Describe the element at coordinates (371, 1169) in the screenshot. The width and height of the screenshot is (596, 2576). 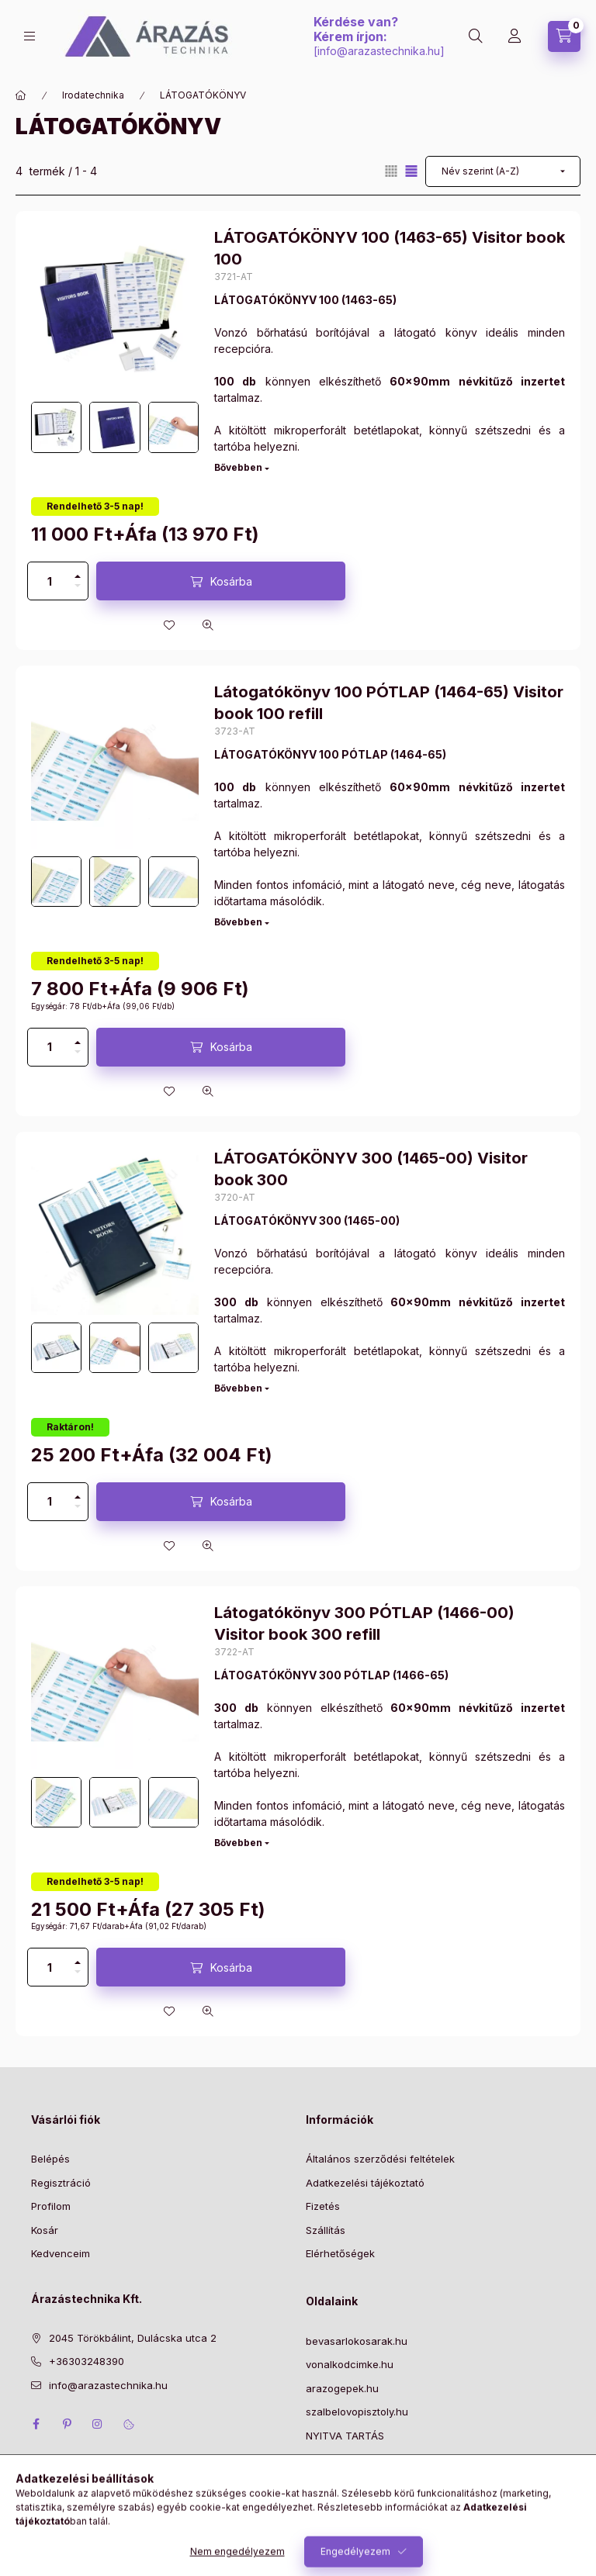
I see `LÁTOGATÓKÖNYV 300 (1465-00) Visitor book 300` at that location.